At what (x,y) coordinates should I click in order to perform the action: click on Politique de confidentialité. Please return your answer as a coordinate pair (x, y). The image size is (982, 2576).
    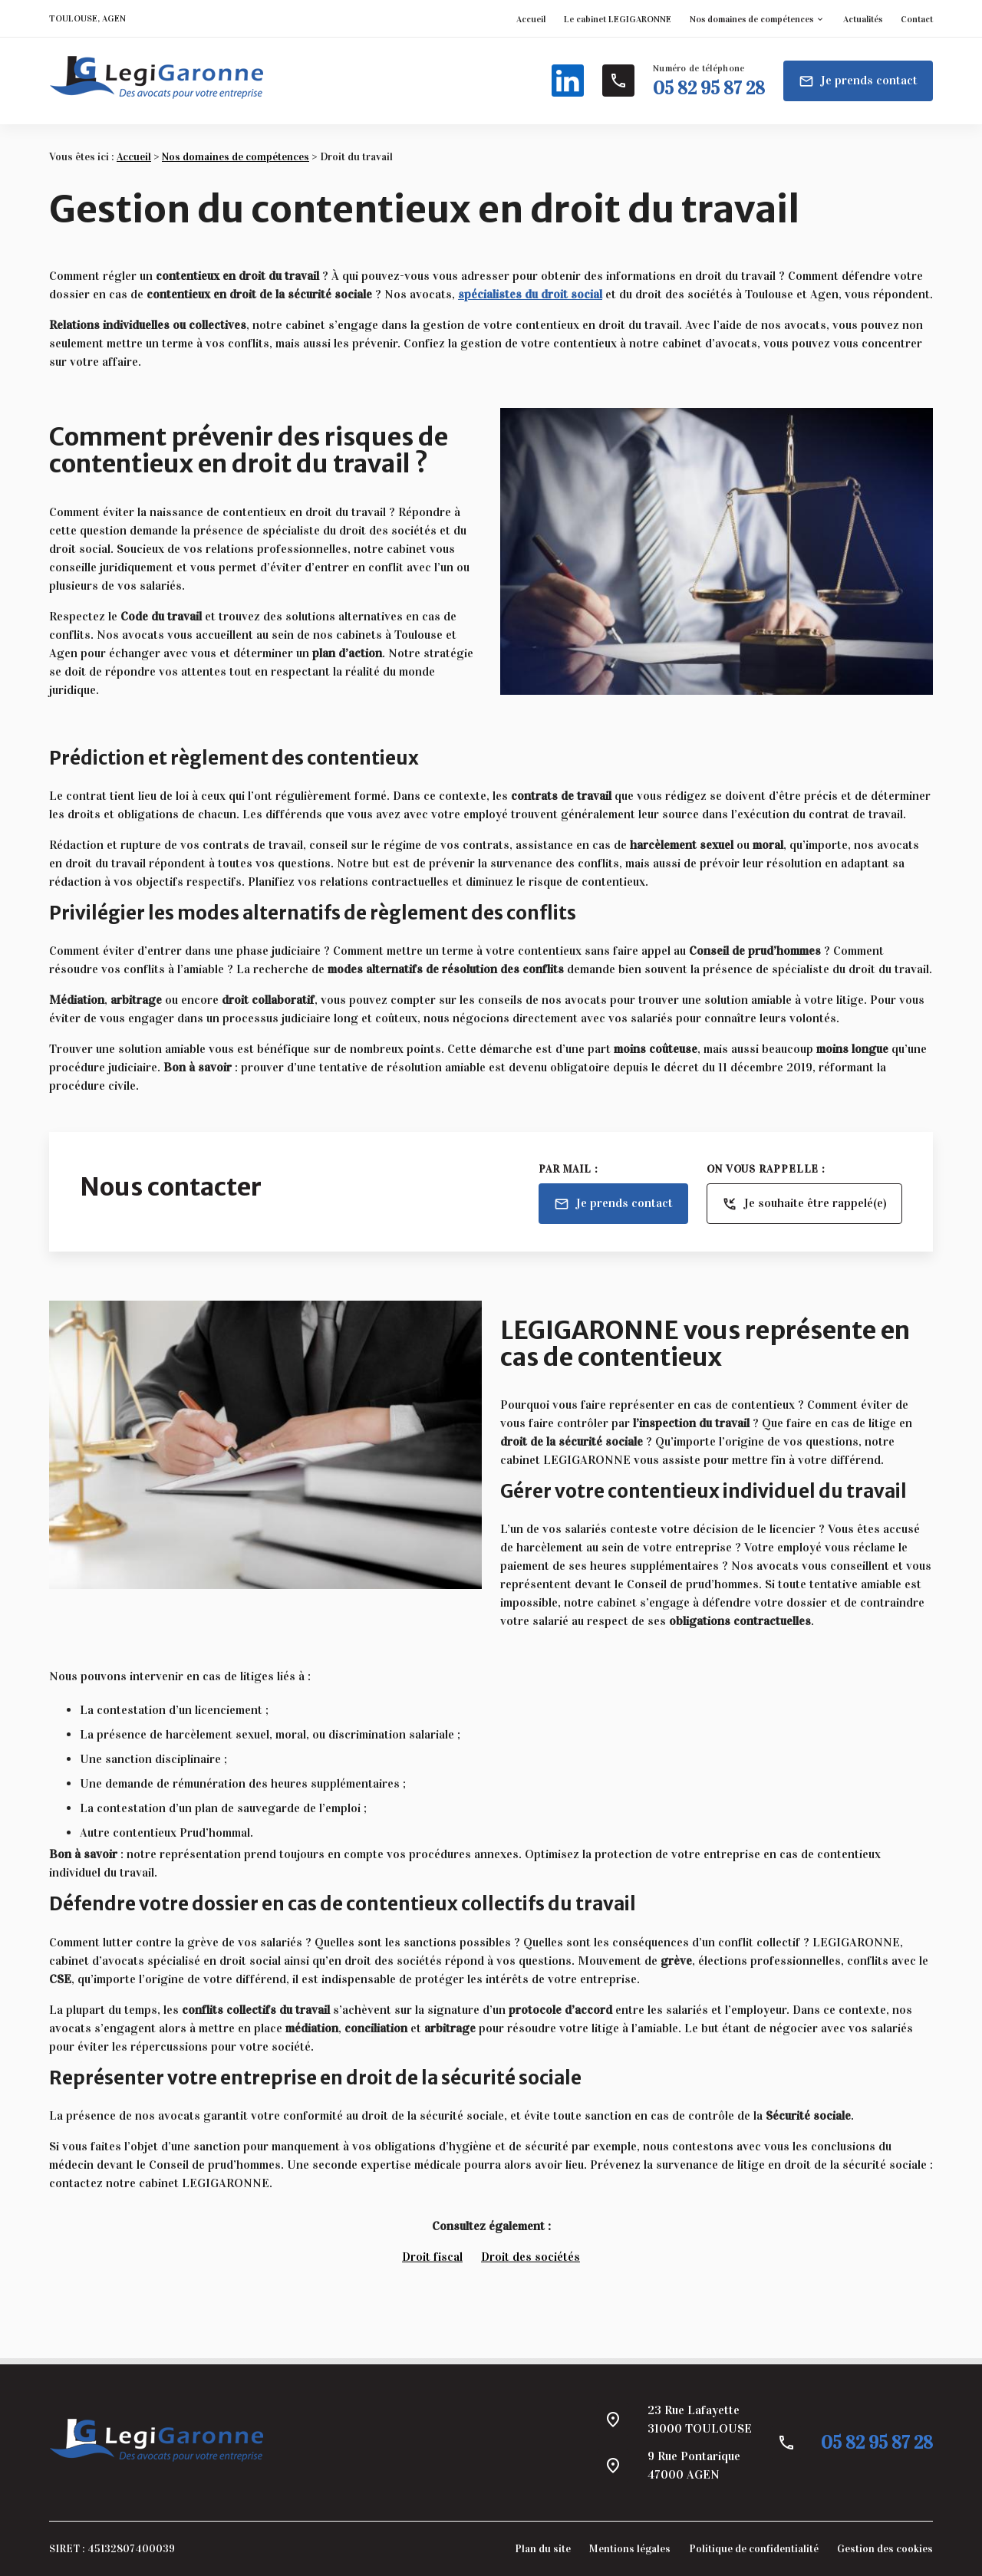
    Looking at the image, I should click on (754, 2548).